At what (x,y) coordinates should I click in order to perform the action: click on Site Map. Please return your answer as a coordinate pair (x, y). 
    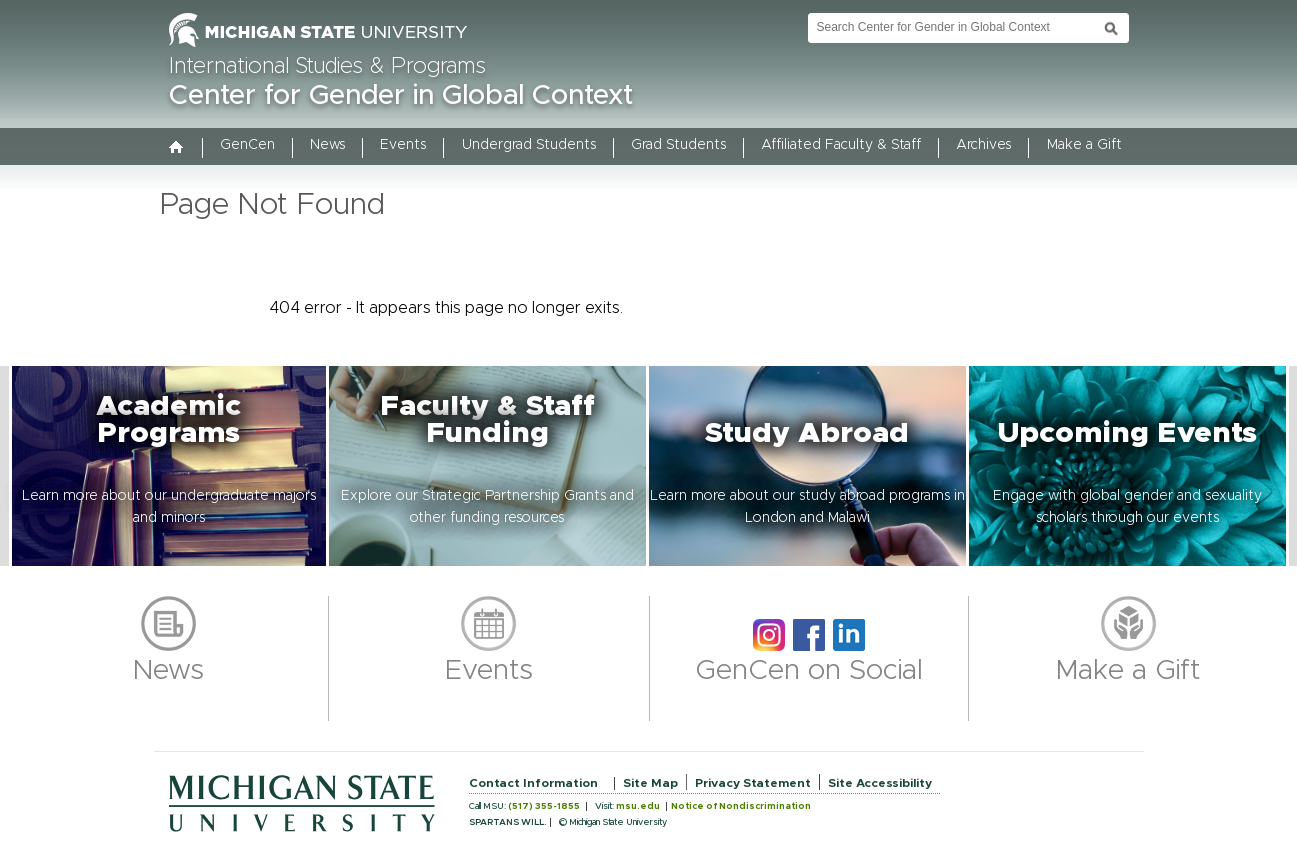
    Looking at the image, I should click on (650, 783).